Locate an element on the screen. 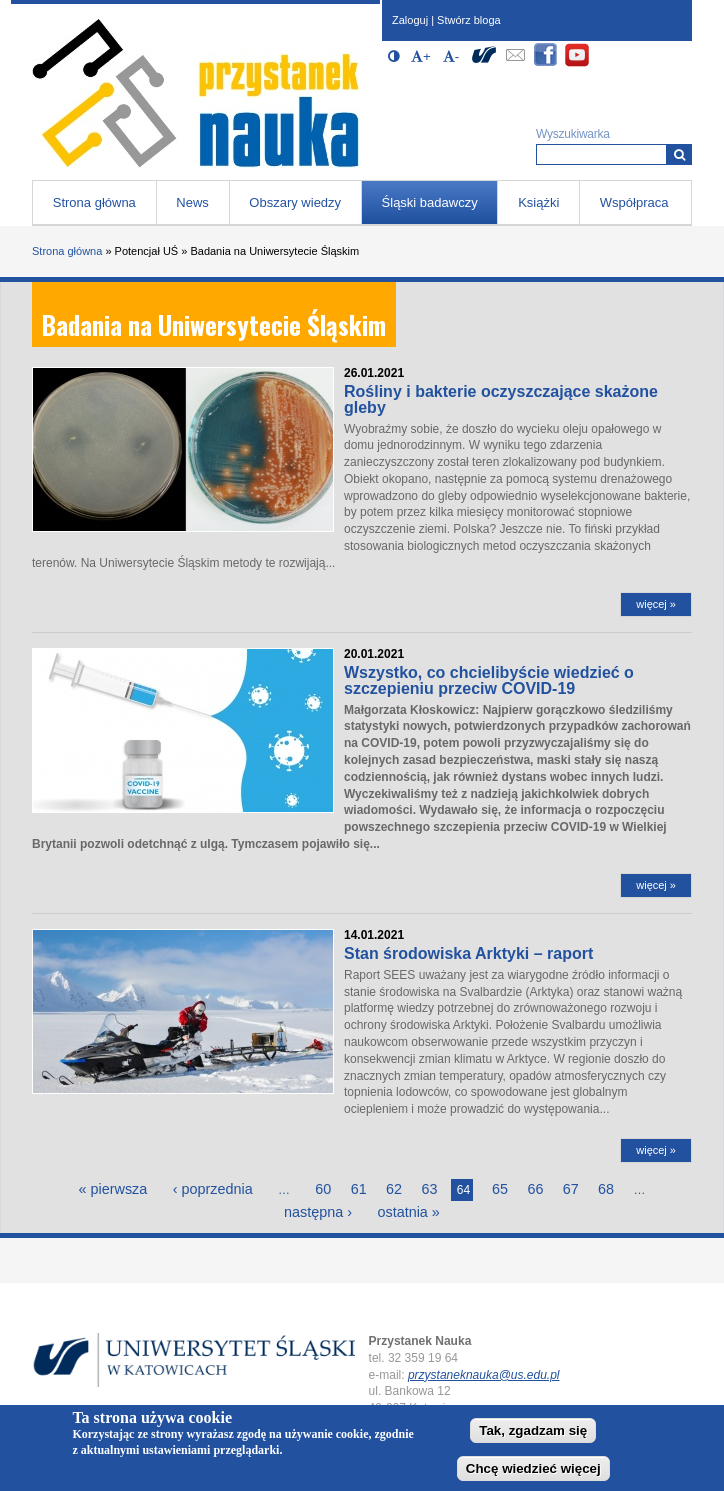  Zaloguj is located at coordinates (410, 20).